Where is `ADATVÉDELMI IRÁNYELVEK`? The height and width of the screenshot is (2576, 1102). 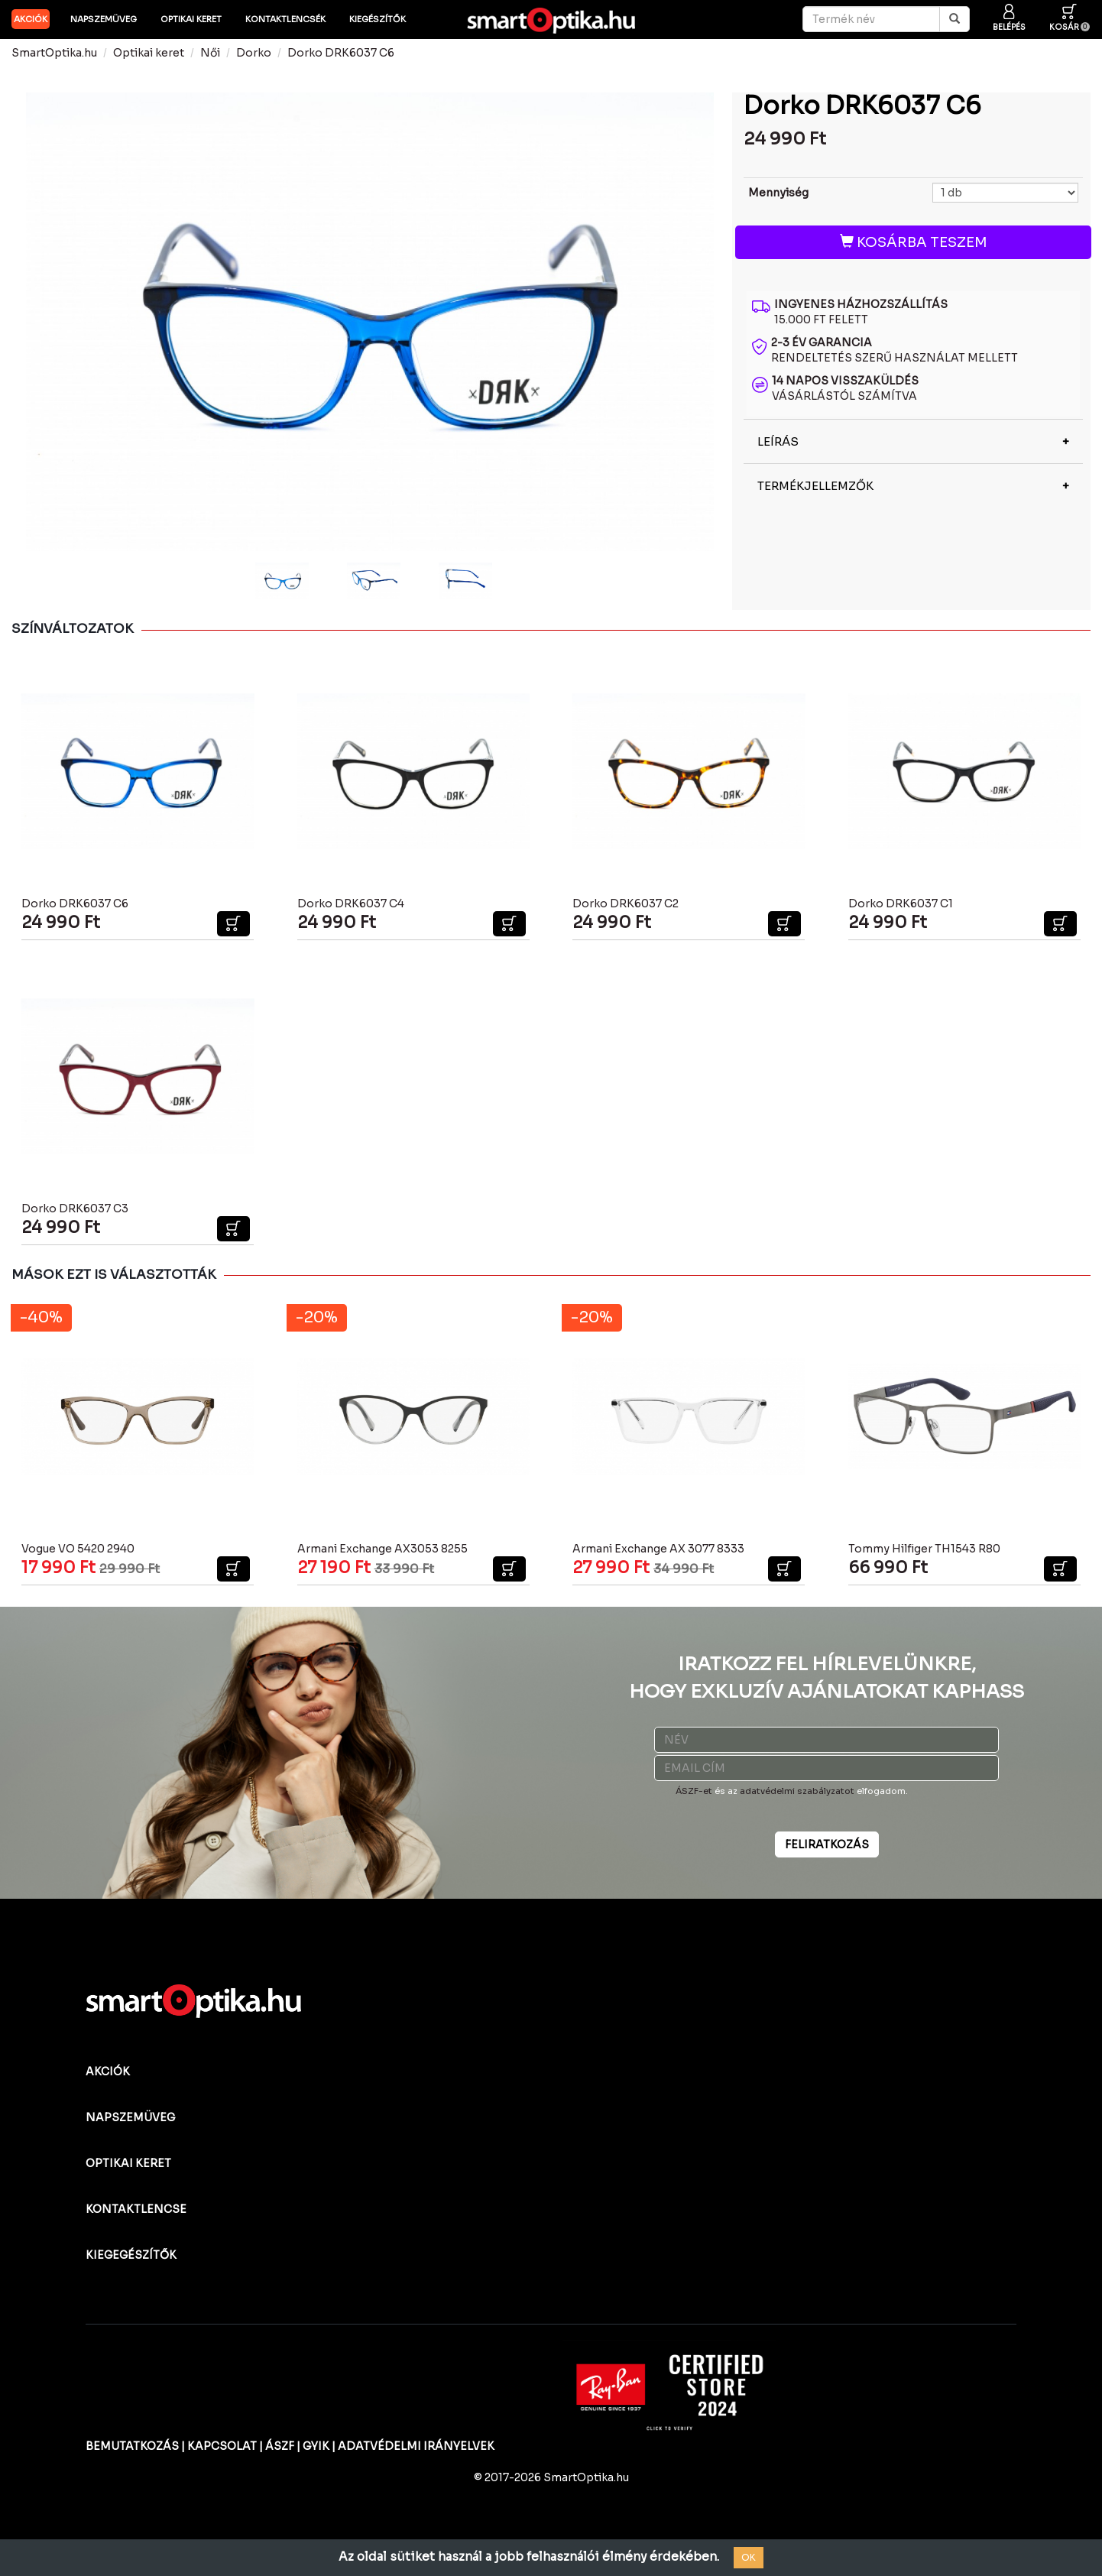
ADATVÉDELMI IRÁNYELVEK is located at coordinates (416, 2446).